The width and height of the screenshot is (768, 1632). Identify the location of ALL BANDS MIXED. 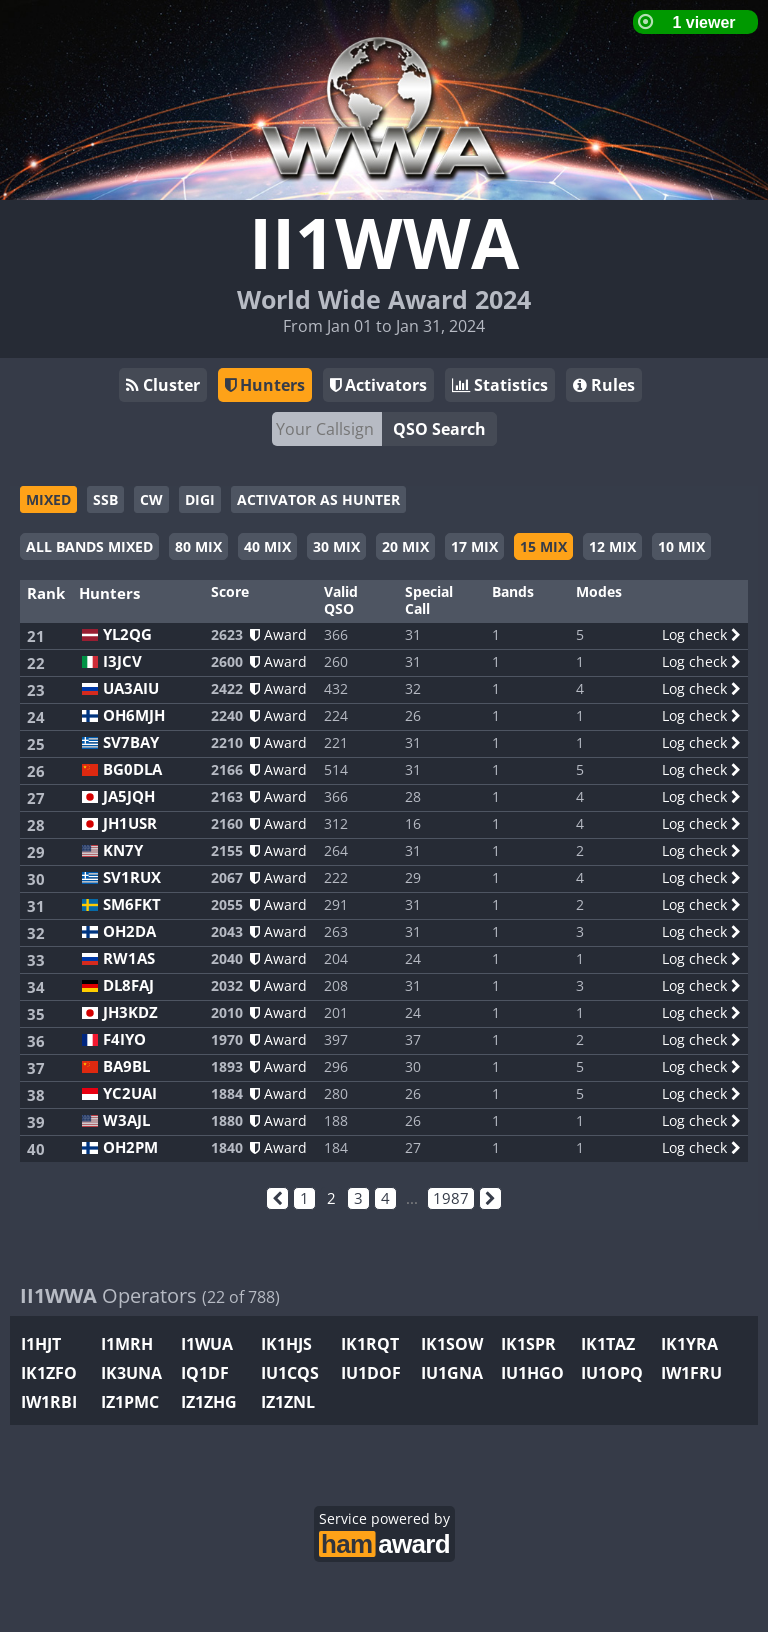
(89, 546).